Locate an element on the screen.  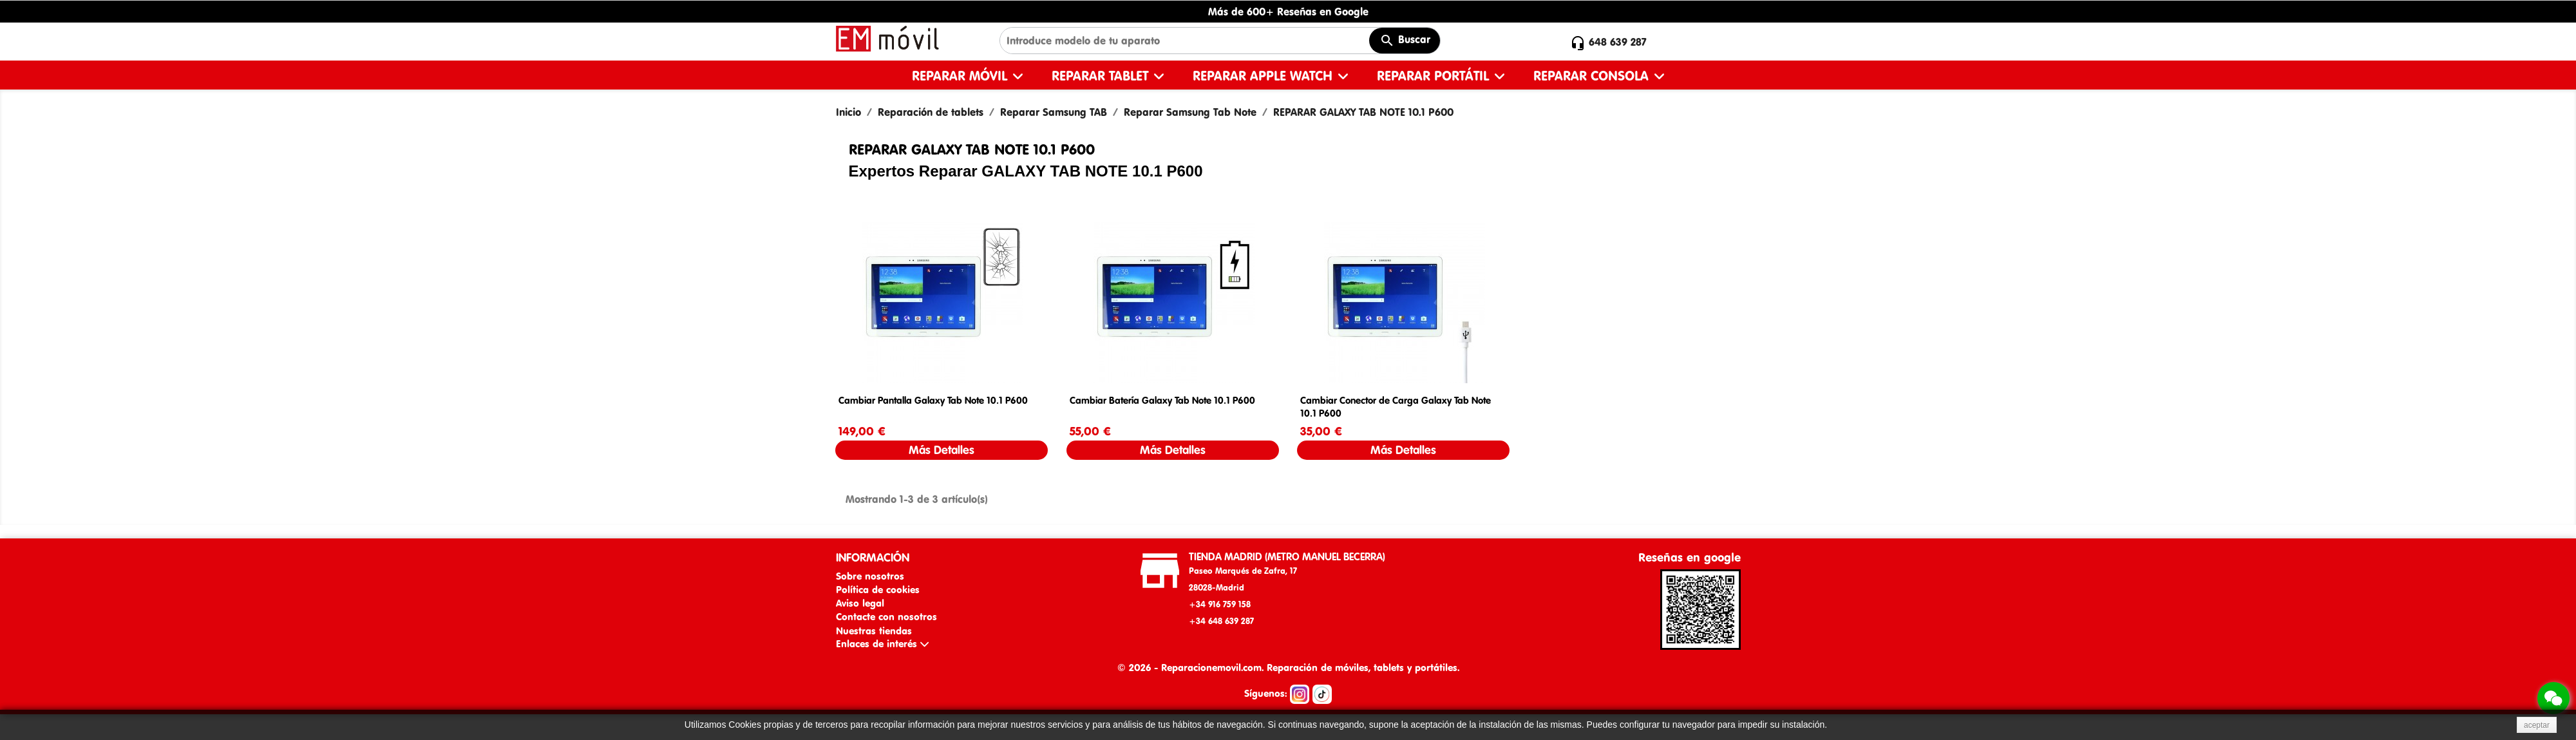
Sobre nosotros is located at coordinates (870, 576).